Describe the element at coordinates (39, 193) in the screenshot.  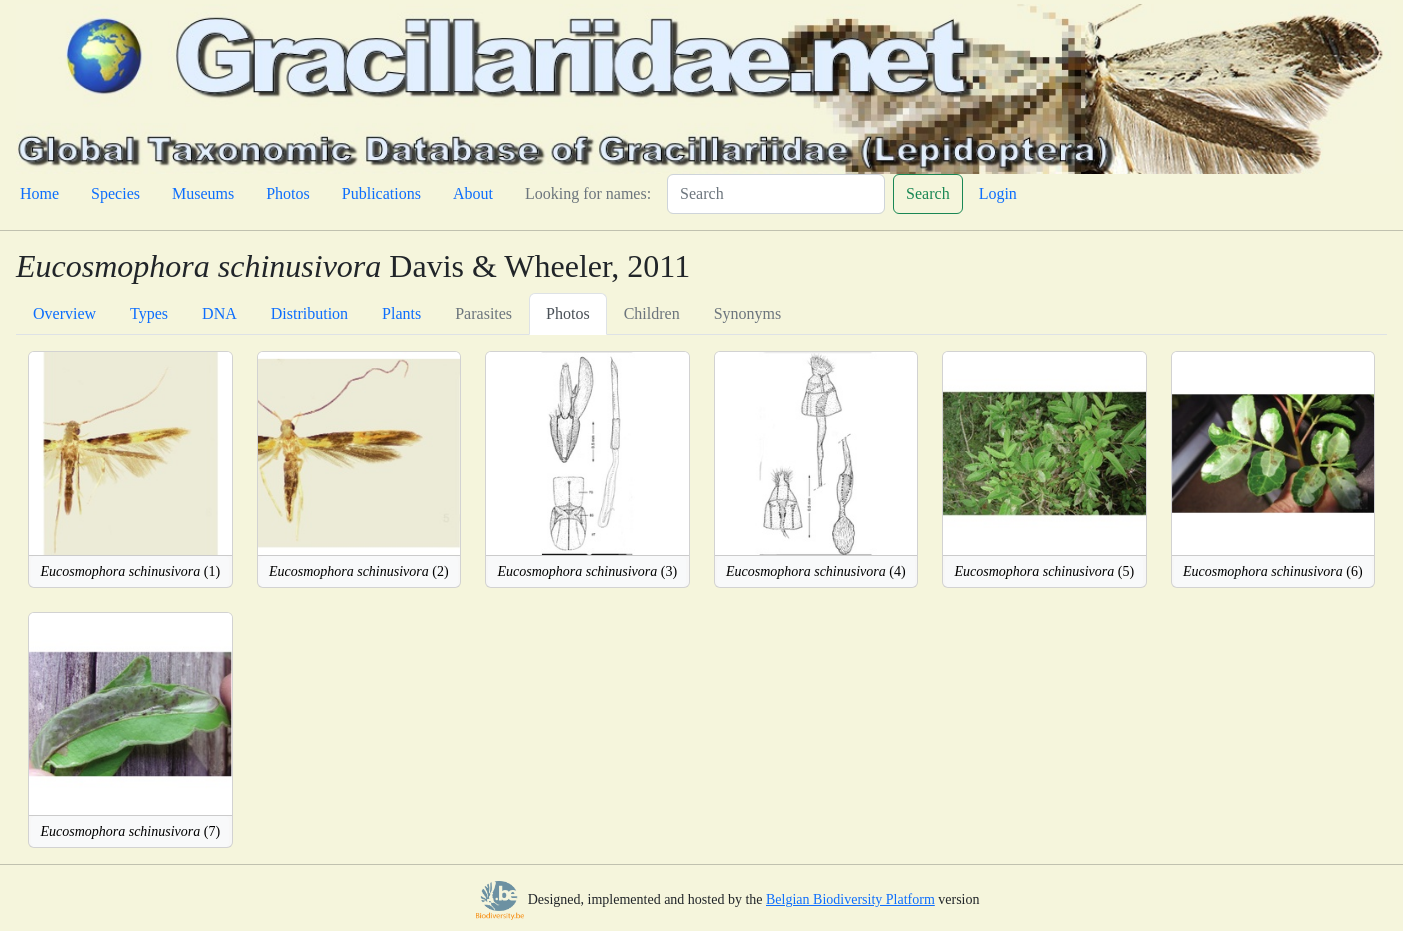
I see `Home` at that location.